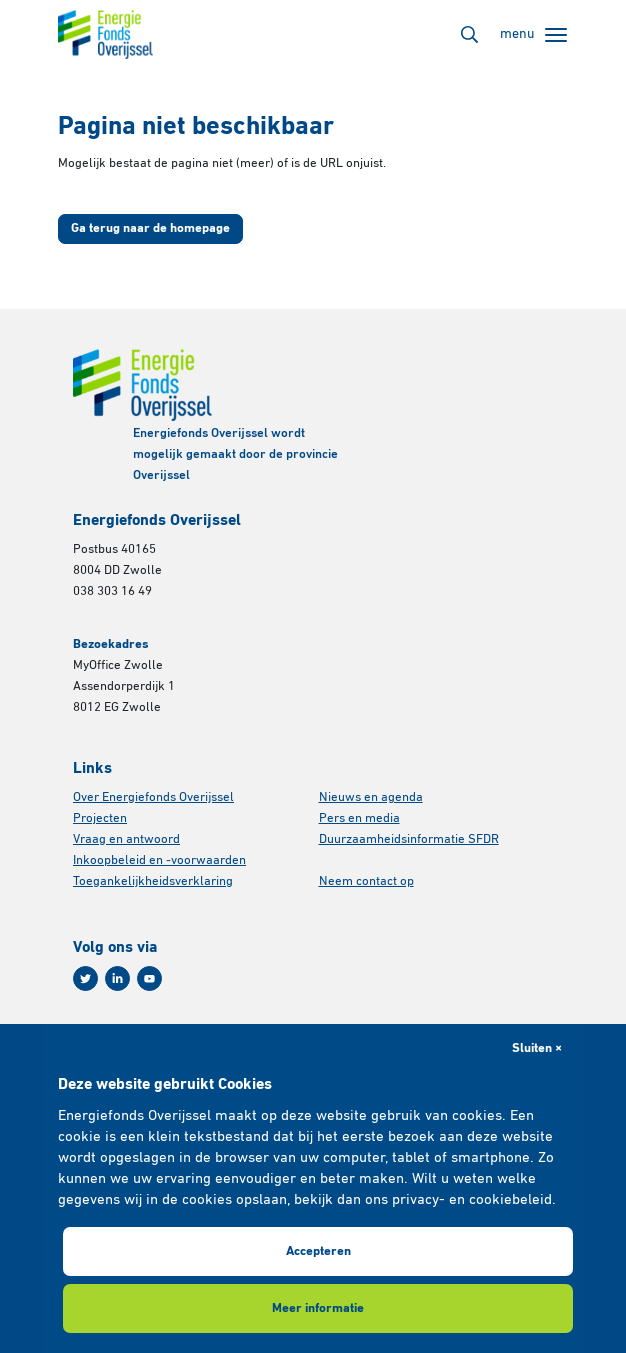 Image resolution: width=626 pixels, height=1353 pixels. Describe the element at coordinates (371, 797) in the screenshot. I see `Nieuws en agenda` at that location.